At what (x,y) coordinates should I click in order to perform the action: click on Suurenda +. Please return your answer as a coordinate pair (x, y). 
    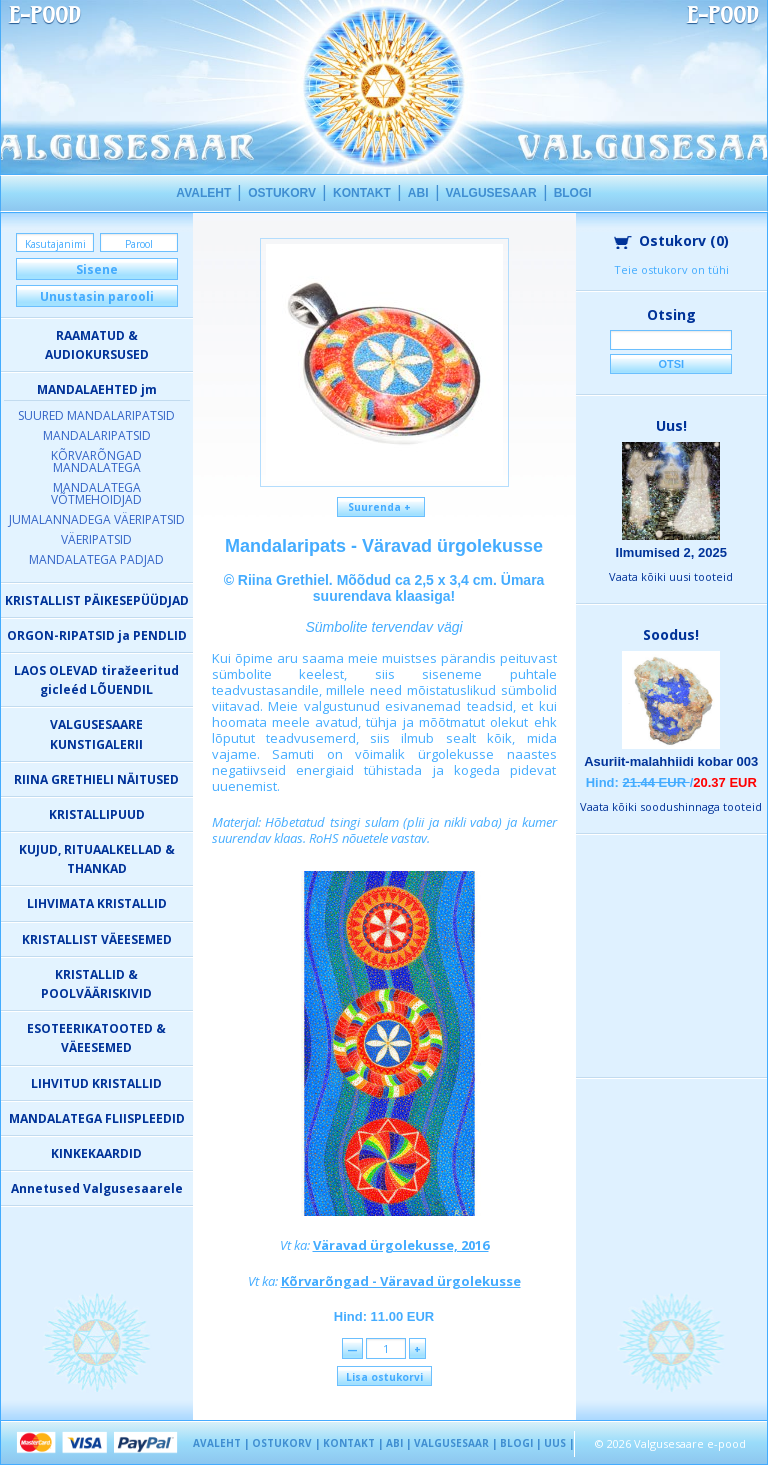
    Looking at the image, I should click on (381, 507).